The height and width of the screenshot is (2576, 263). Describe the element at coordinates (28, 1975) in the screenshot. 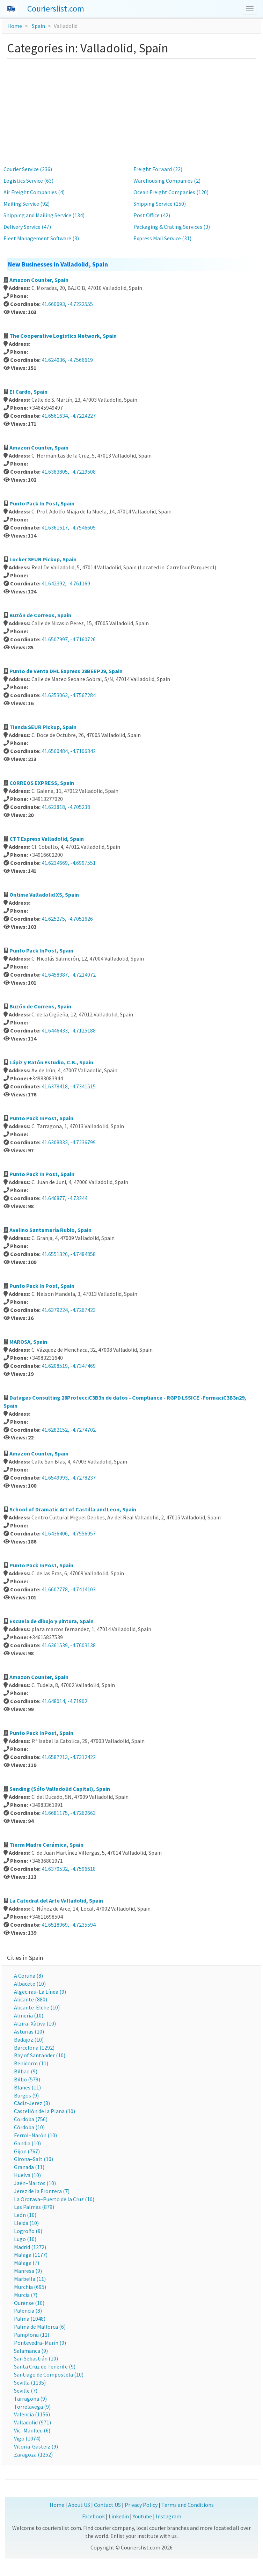

I see `A Coruña (8)` at that location.